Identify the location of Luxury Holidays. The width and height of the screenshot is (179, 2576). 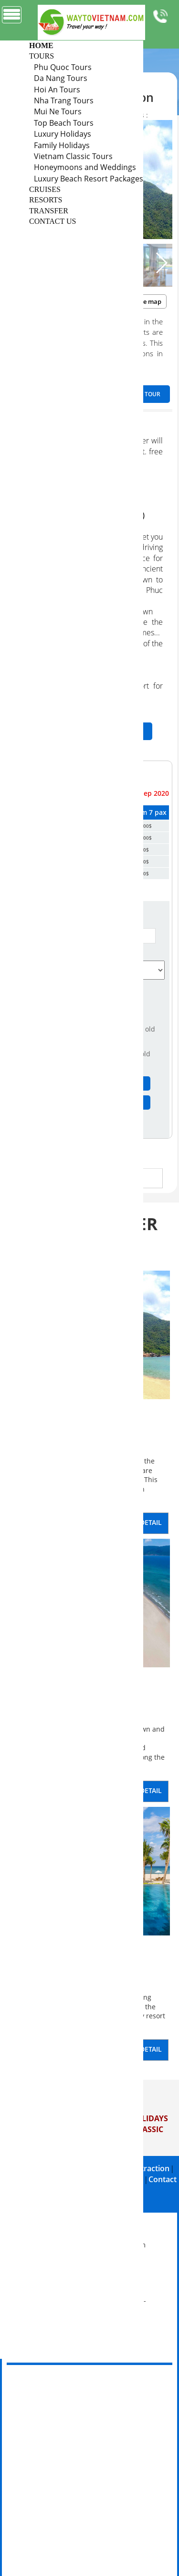
(62, 134).